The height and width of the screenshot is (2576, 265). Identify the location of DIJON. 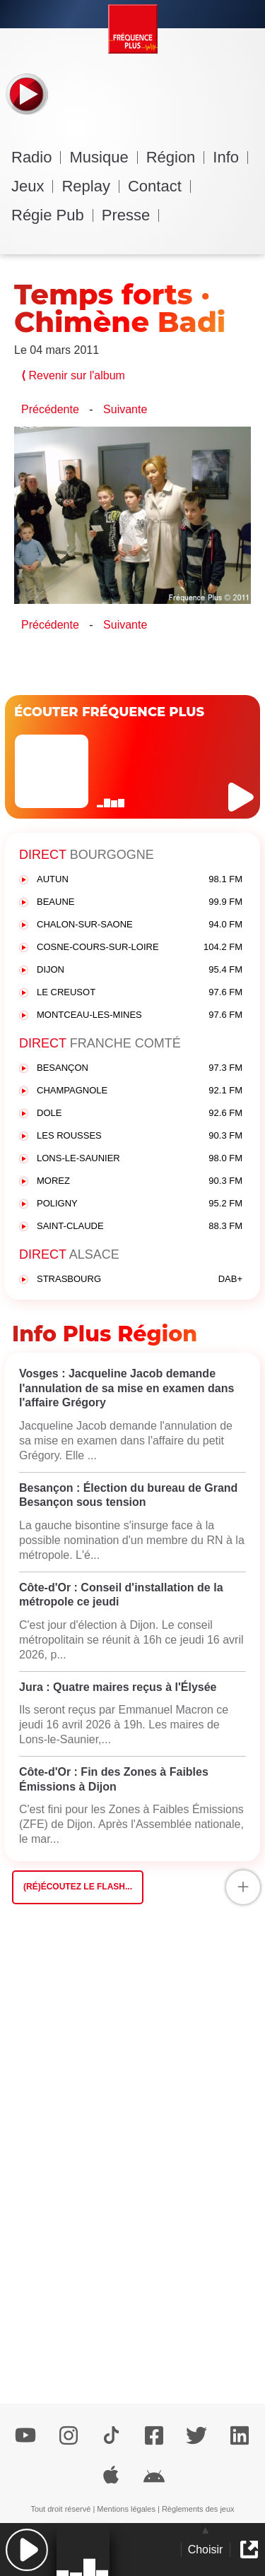
(139, 970).